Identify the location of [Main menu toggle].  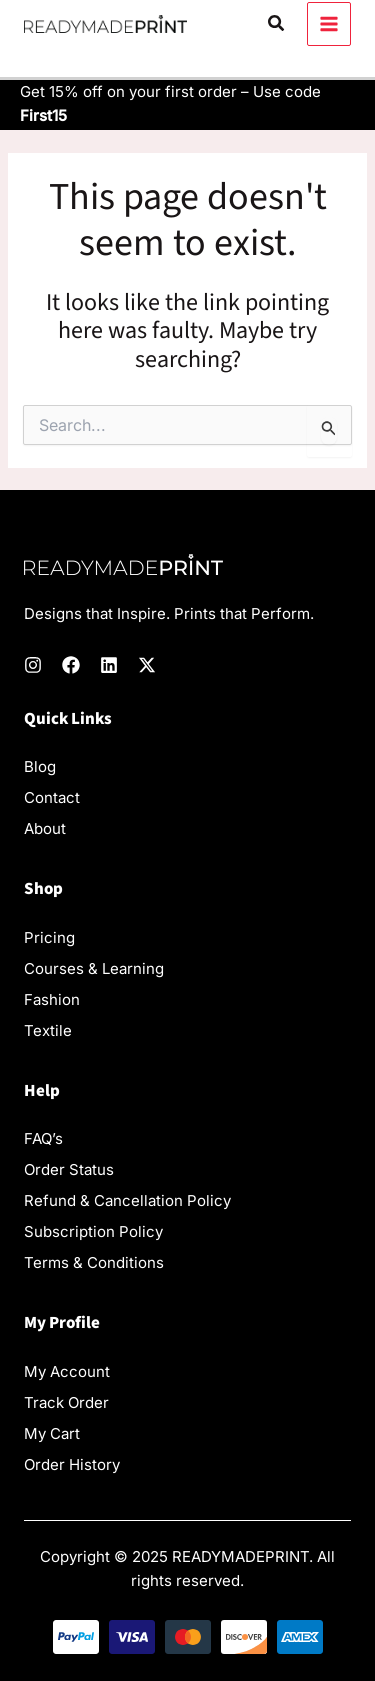
(329, 24).